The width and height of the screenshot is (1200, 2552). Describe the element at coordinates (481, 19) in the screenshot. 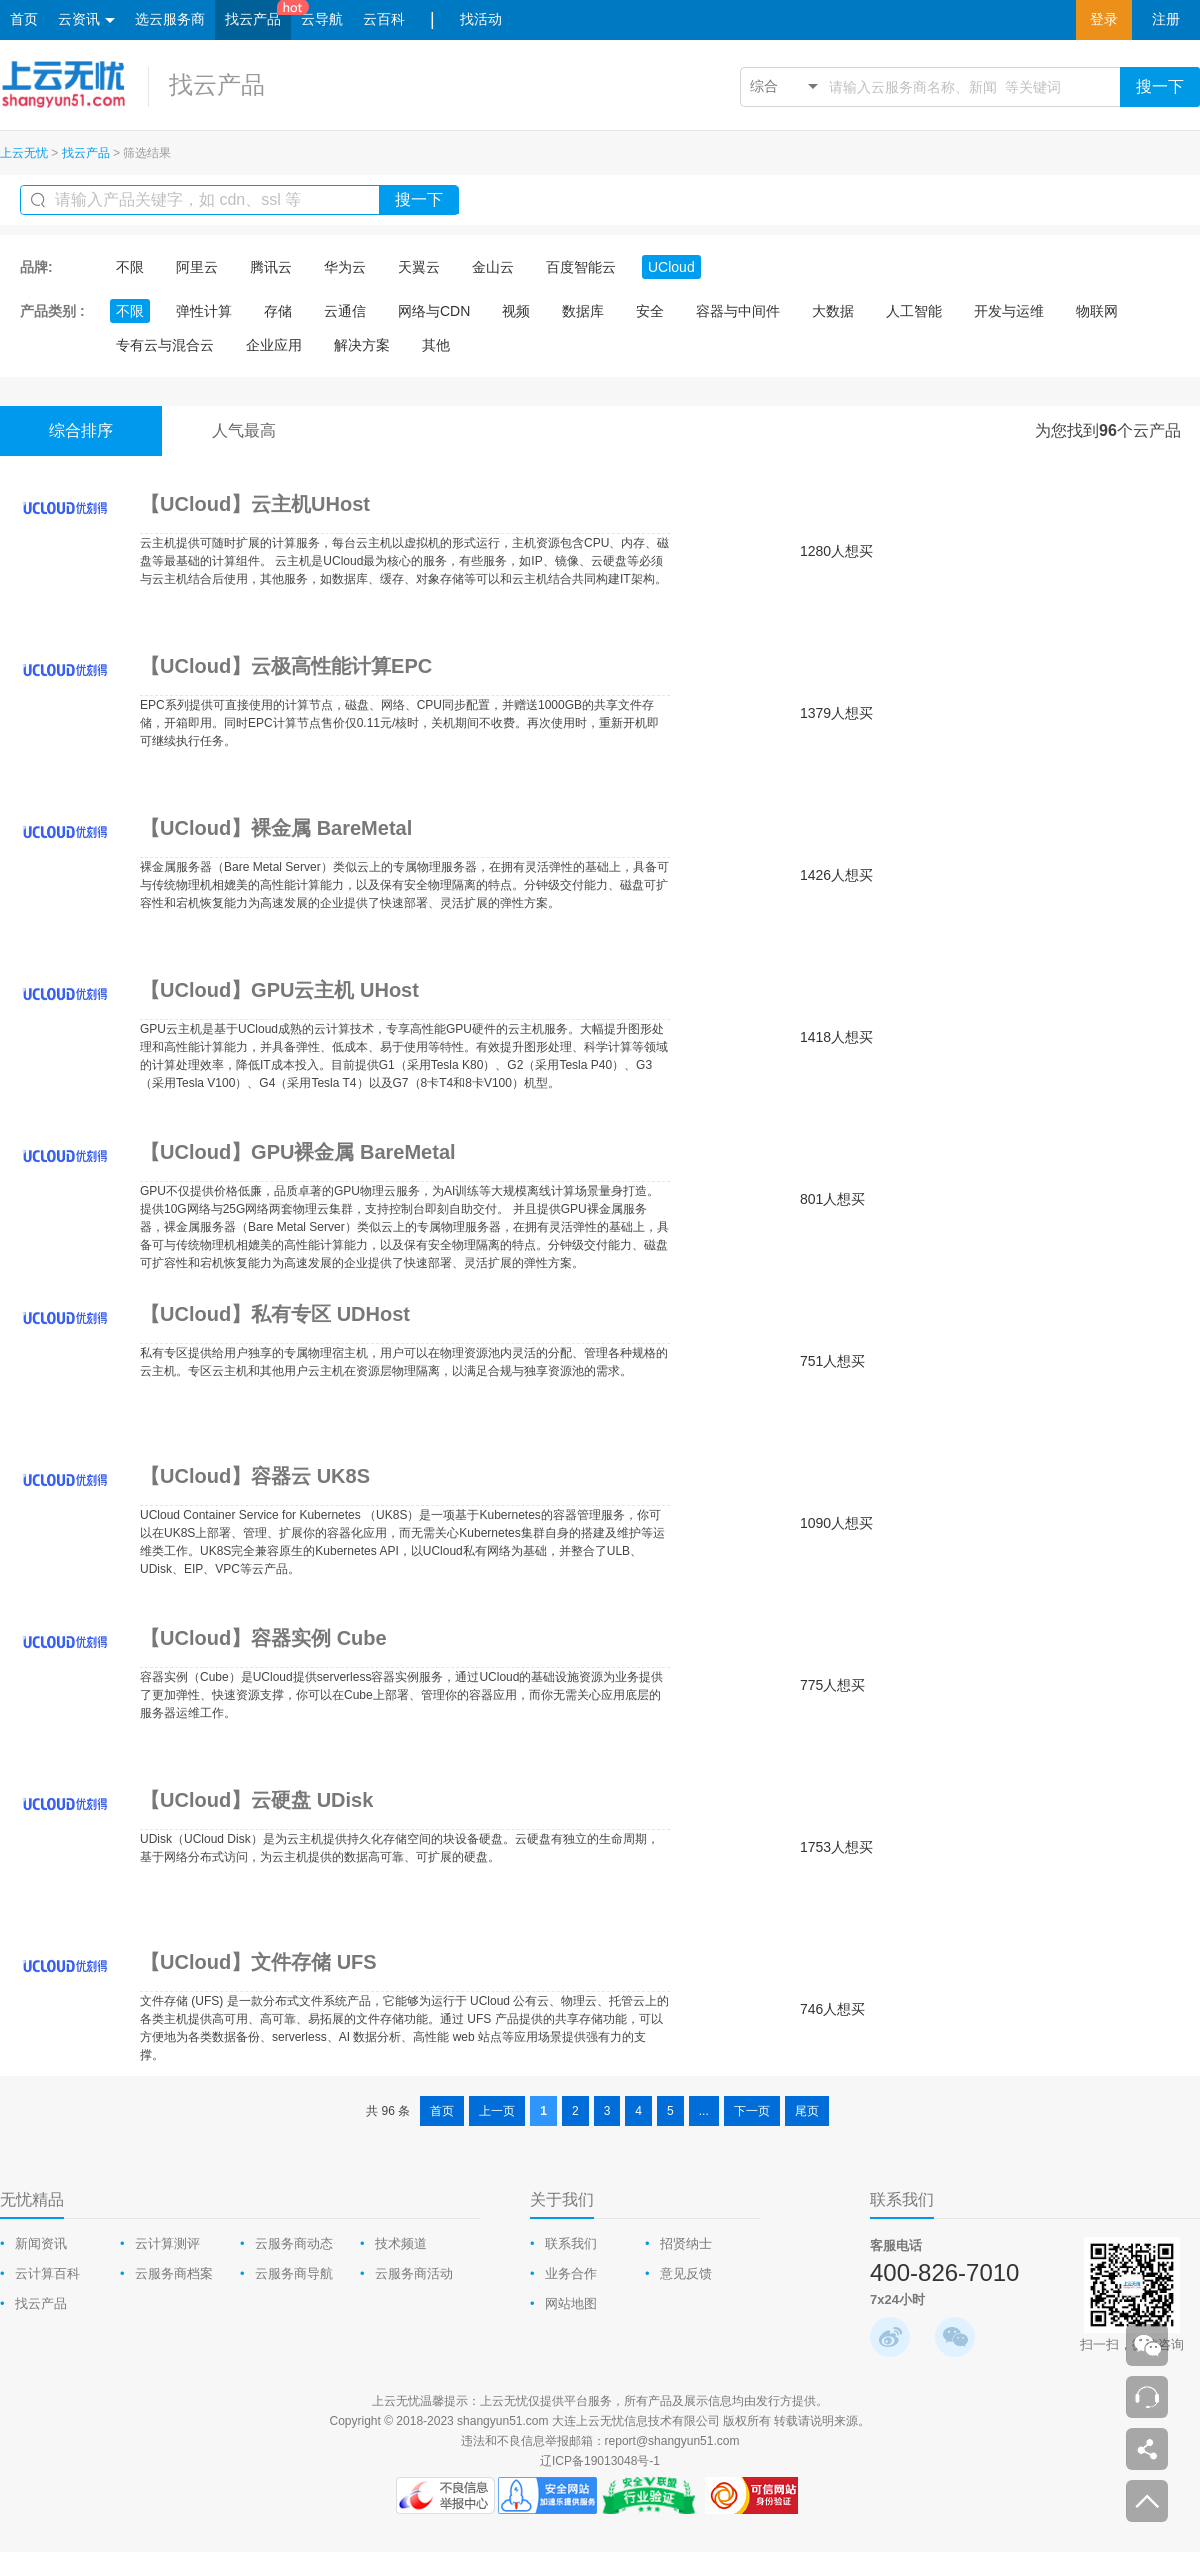

I see `找活动` at that location.